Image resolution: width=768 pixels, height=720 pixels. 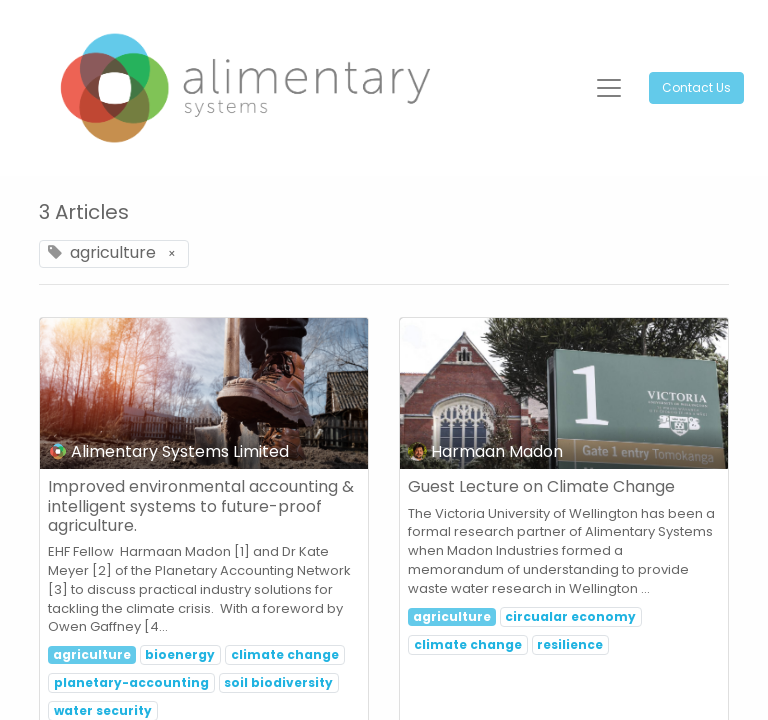 What do you see at coordinates (201, 506) in the screenshot?
I see `Improved environmental accounting & intelligent systems to future-proof agriculture.` at bounding box center [201, 506].